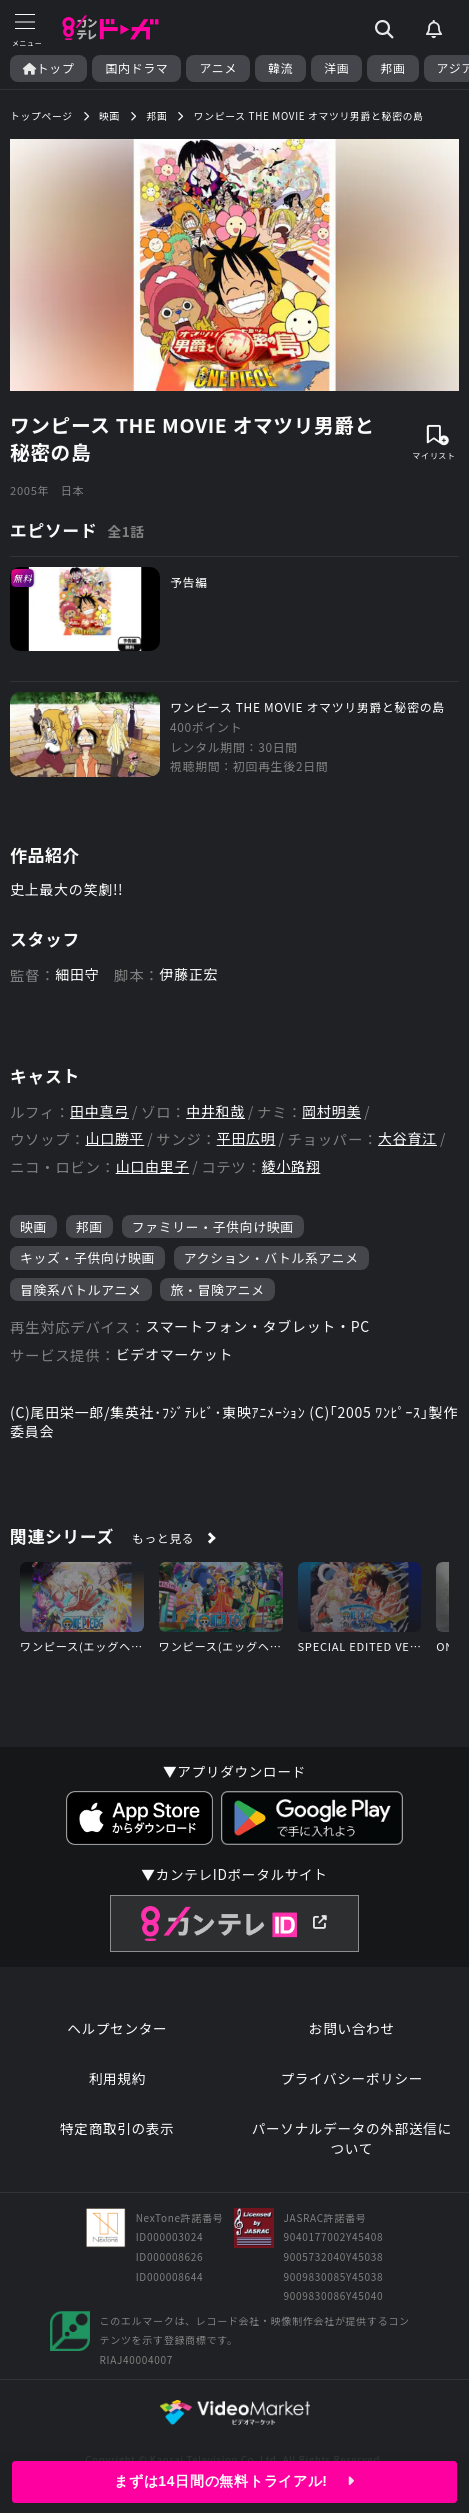 The width and height of the screenshot is (469, 2513). I want to click on 田中真弓, so click(99, 1111).